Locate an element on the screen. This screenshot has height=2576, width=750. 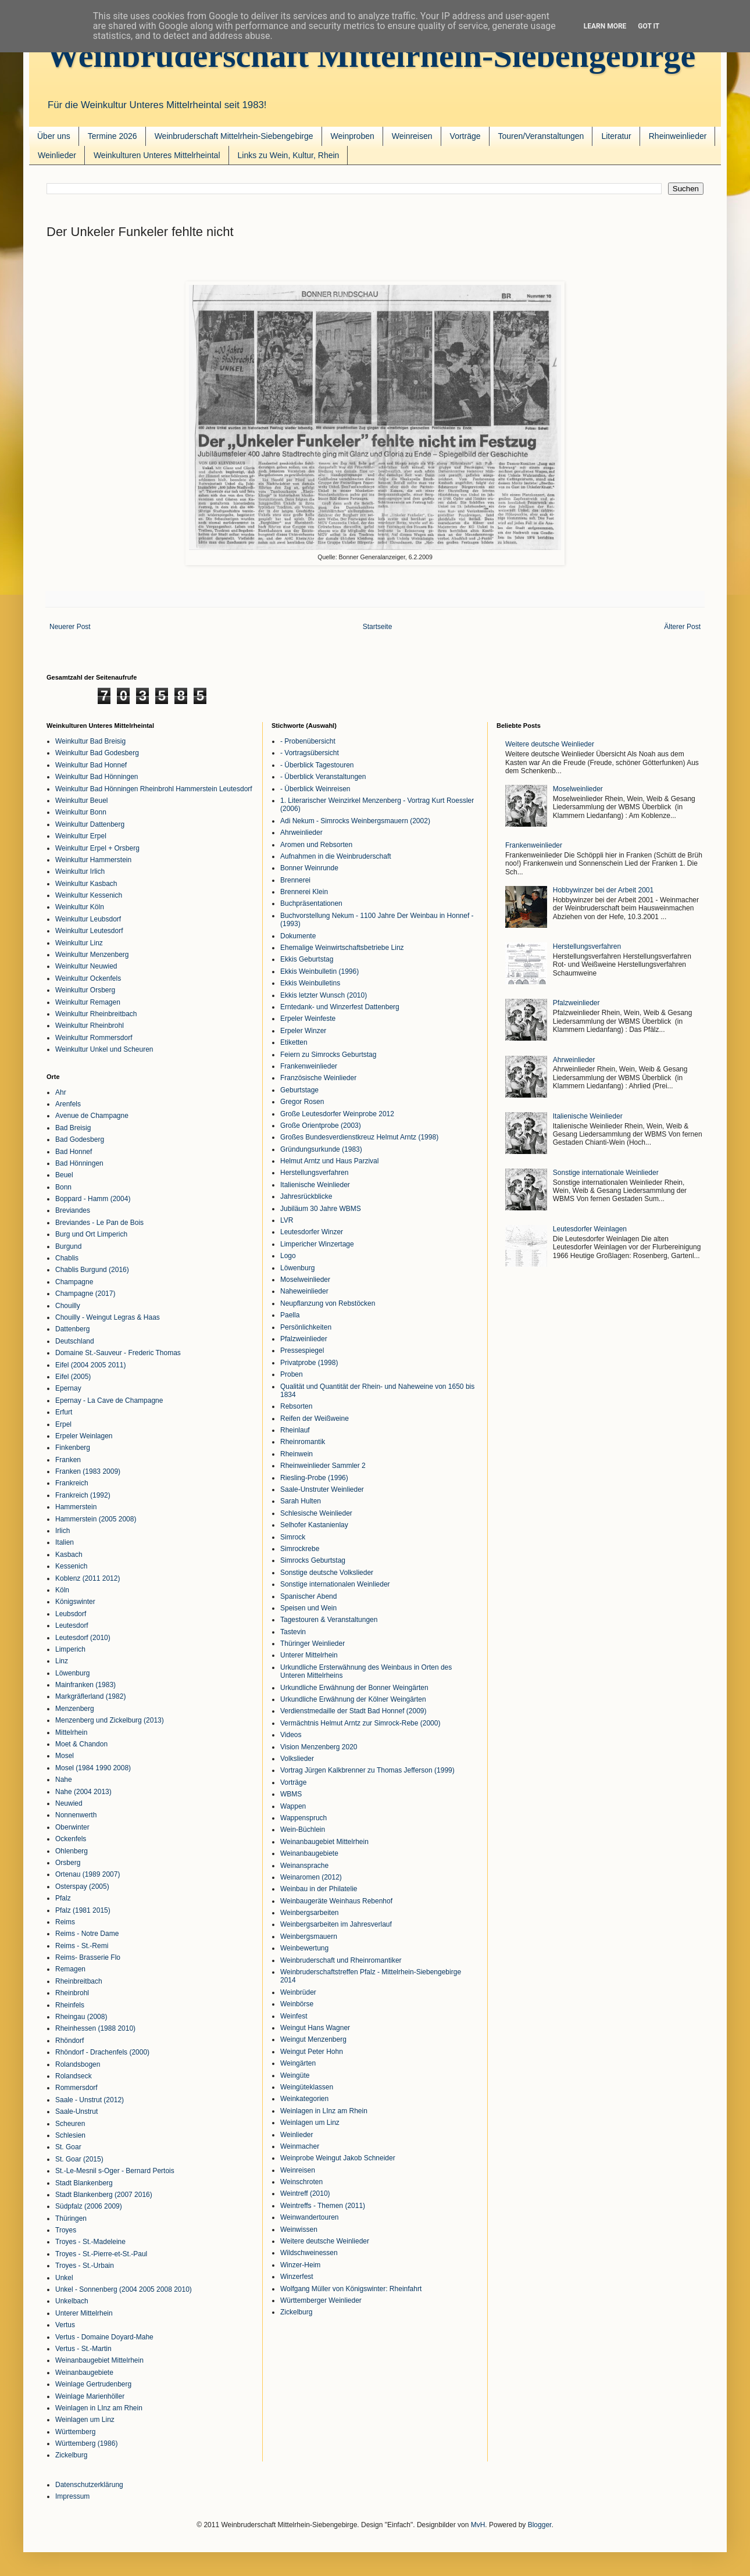
Jubiläum 30 Jahre WBMS is located at coordinates (320, 1209).